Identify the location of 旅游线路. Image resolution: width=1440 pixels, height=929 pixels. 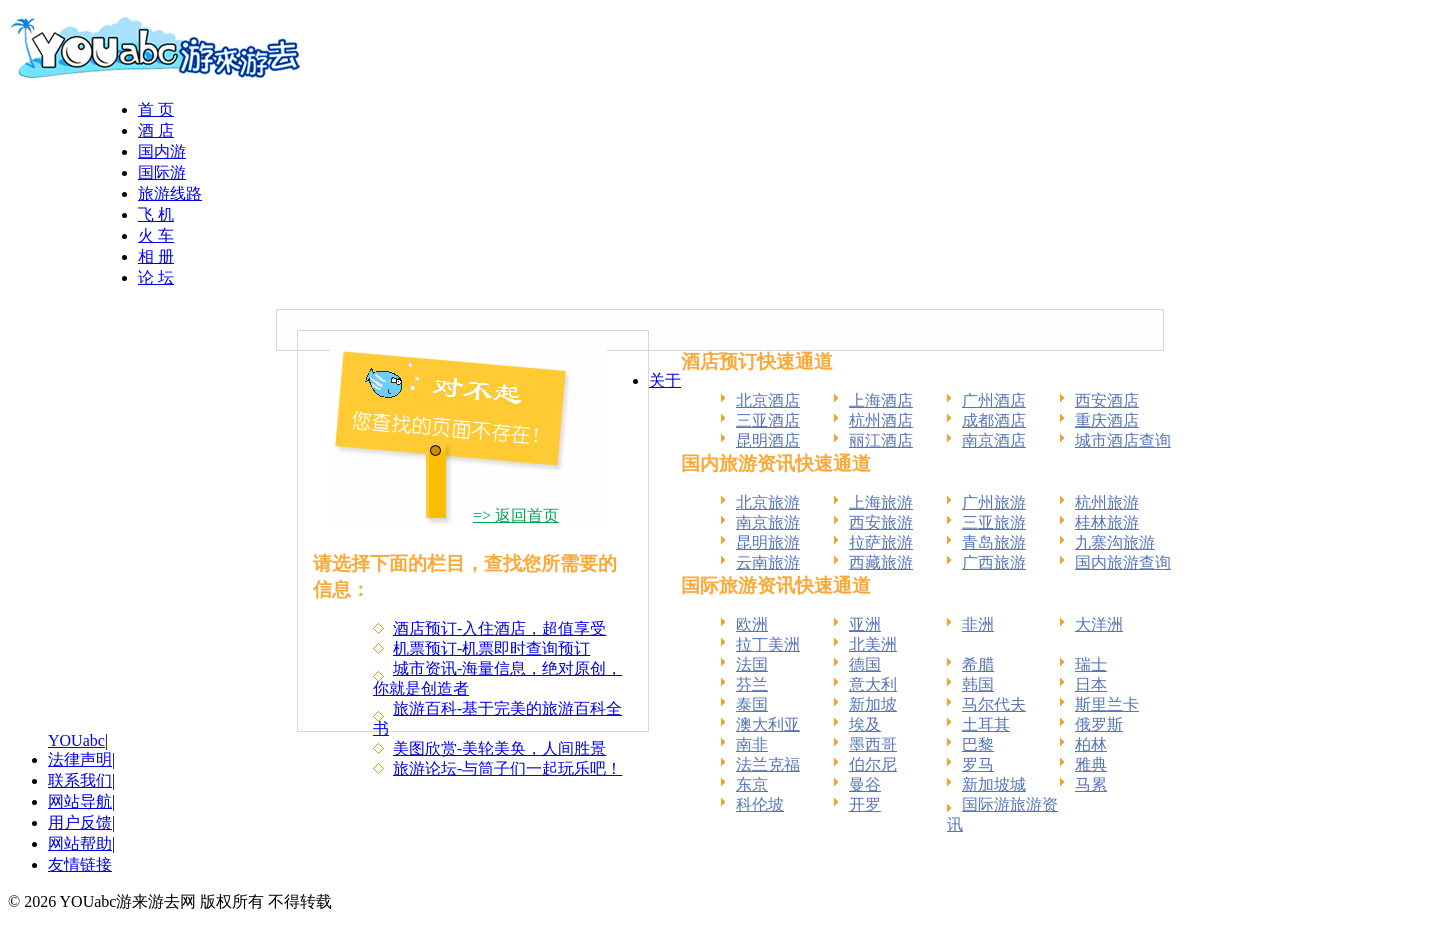
(170, 193).